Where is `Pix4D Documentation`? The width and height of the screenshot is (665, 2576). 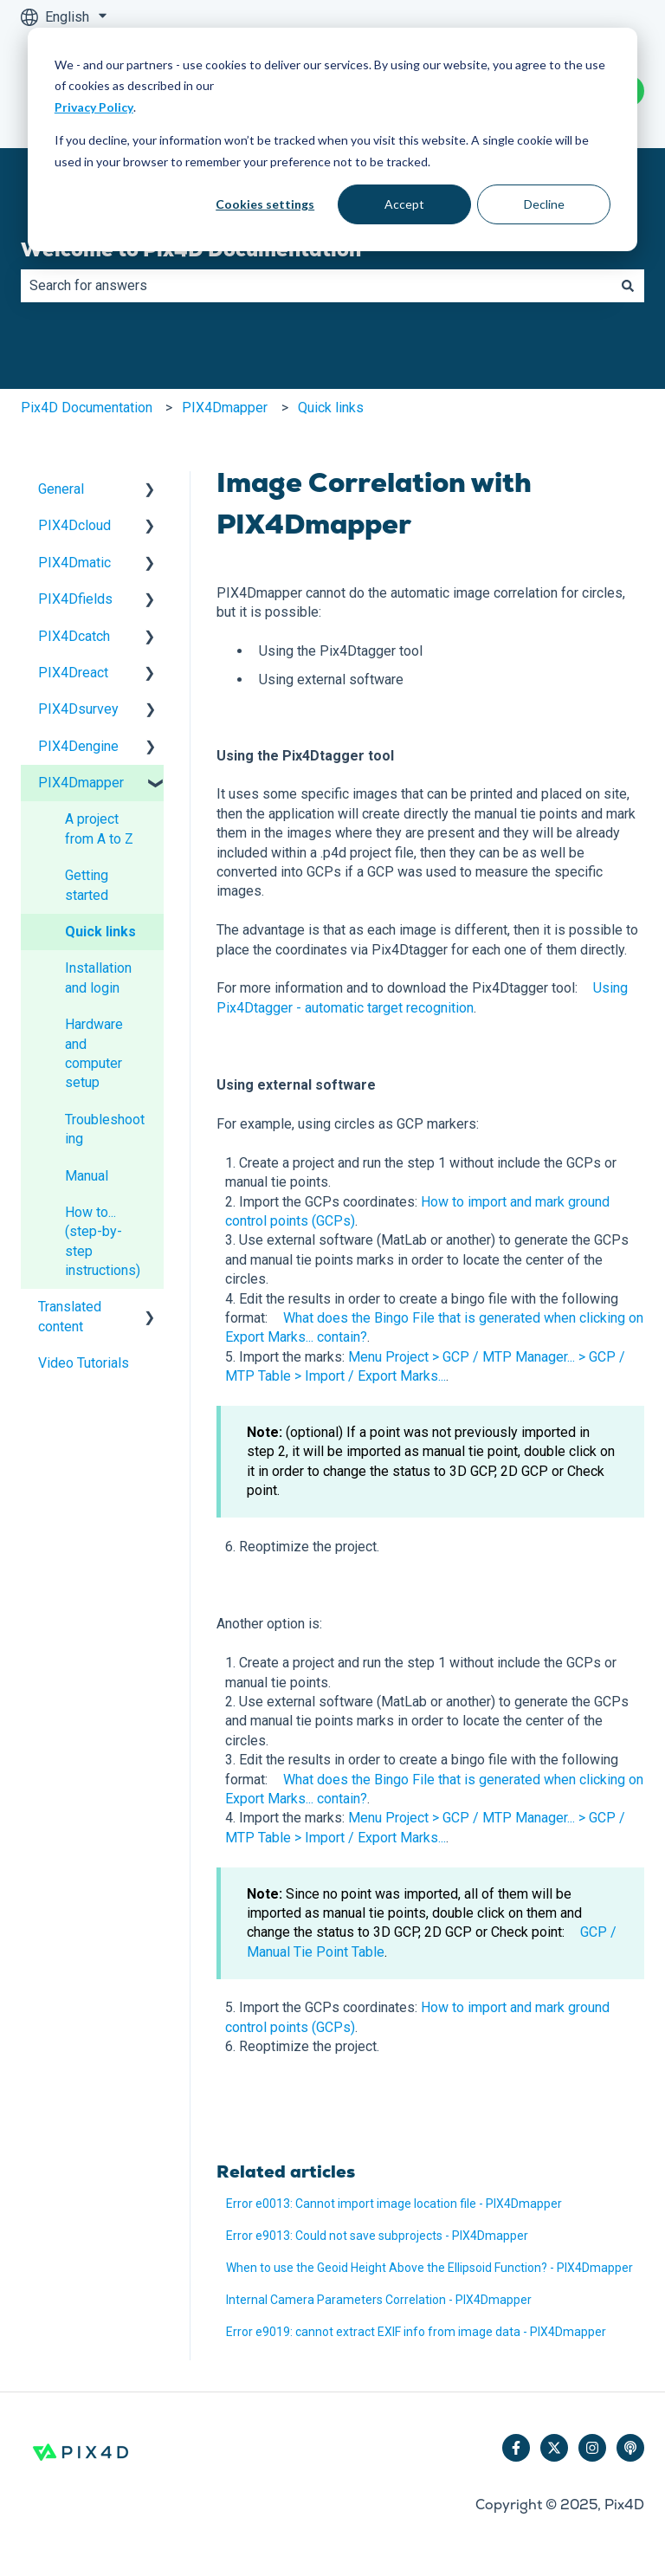 Pix4D Documentation is located at coordinates (86, 407).